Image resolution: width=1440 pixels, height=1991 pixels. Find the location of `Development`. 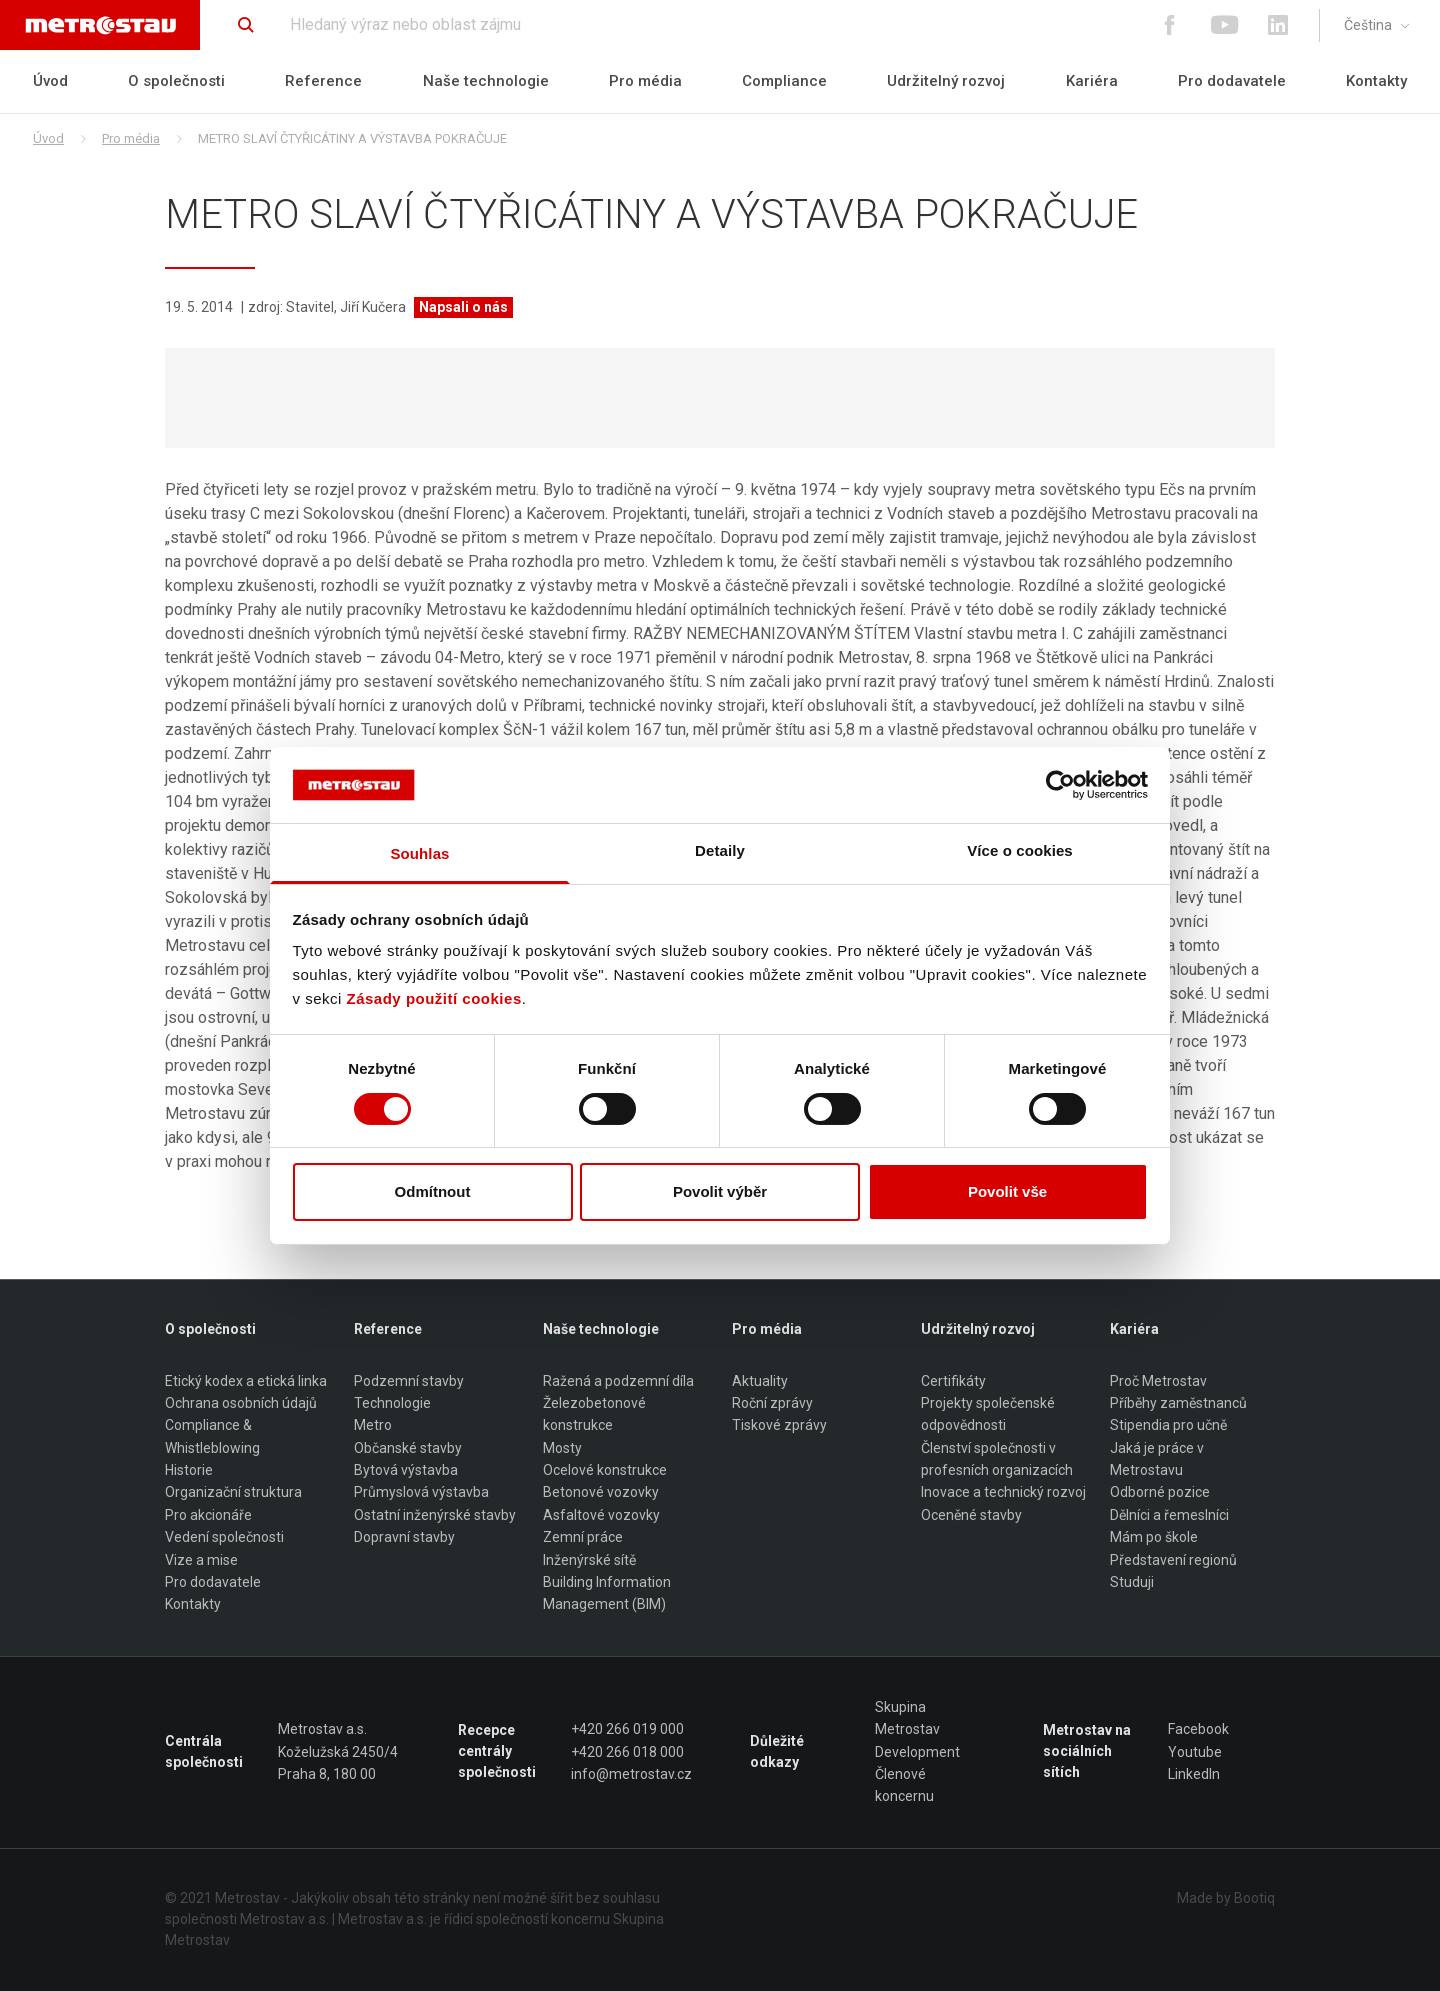

Development is located at coordinates (917, 1752).